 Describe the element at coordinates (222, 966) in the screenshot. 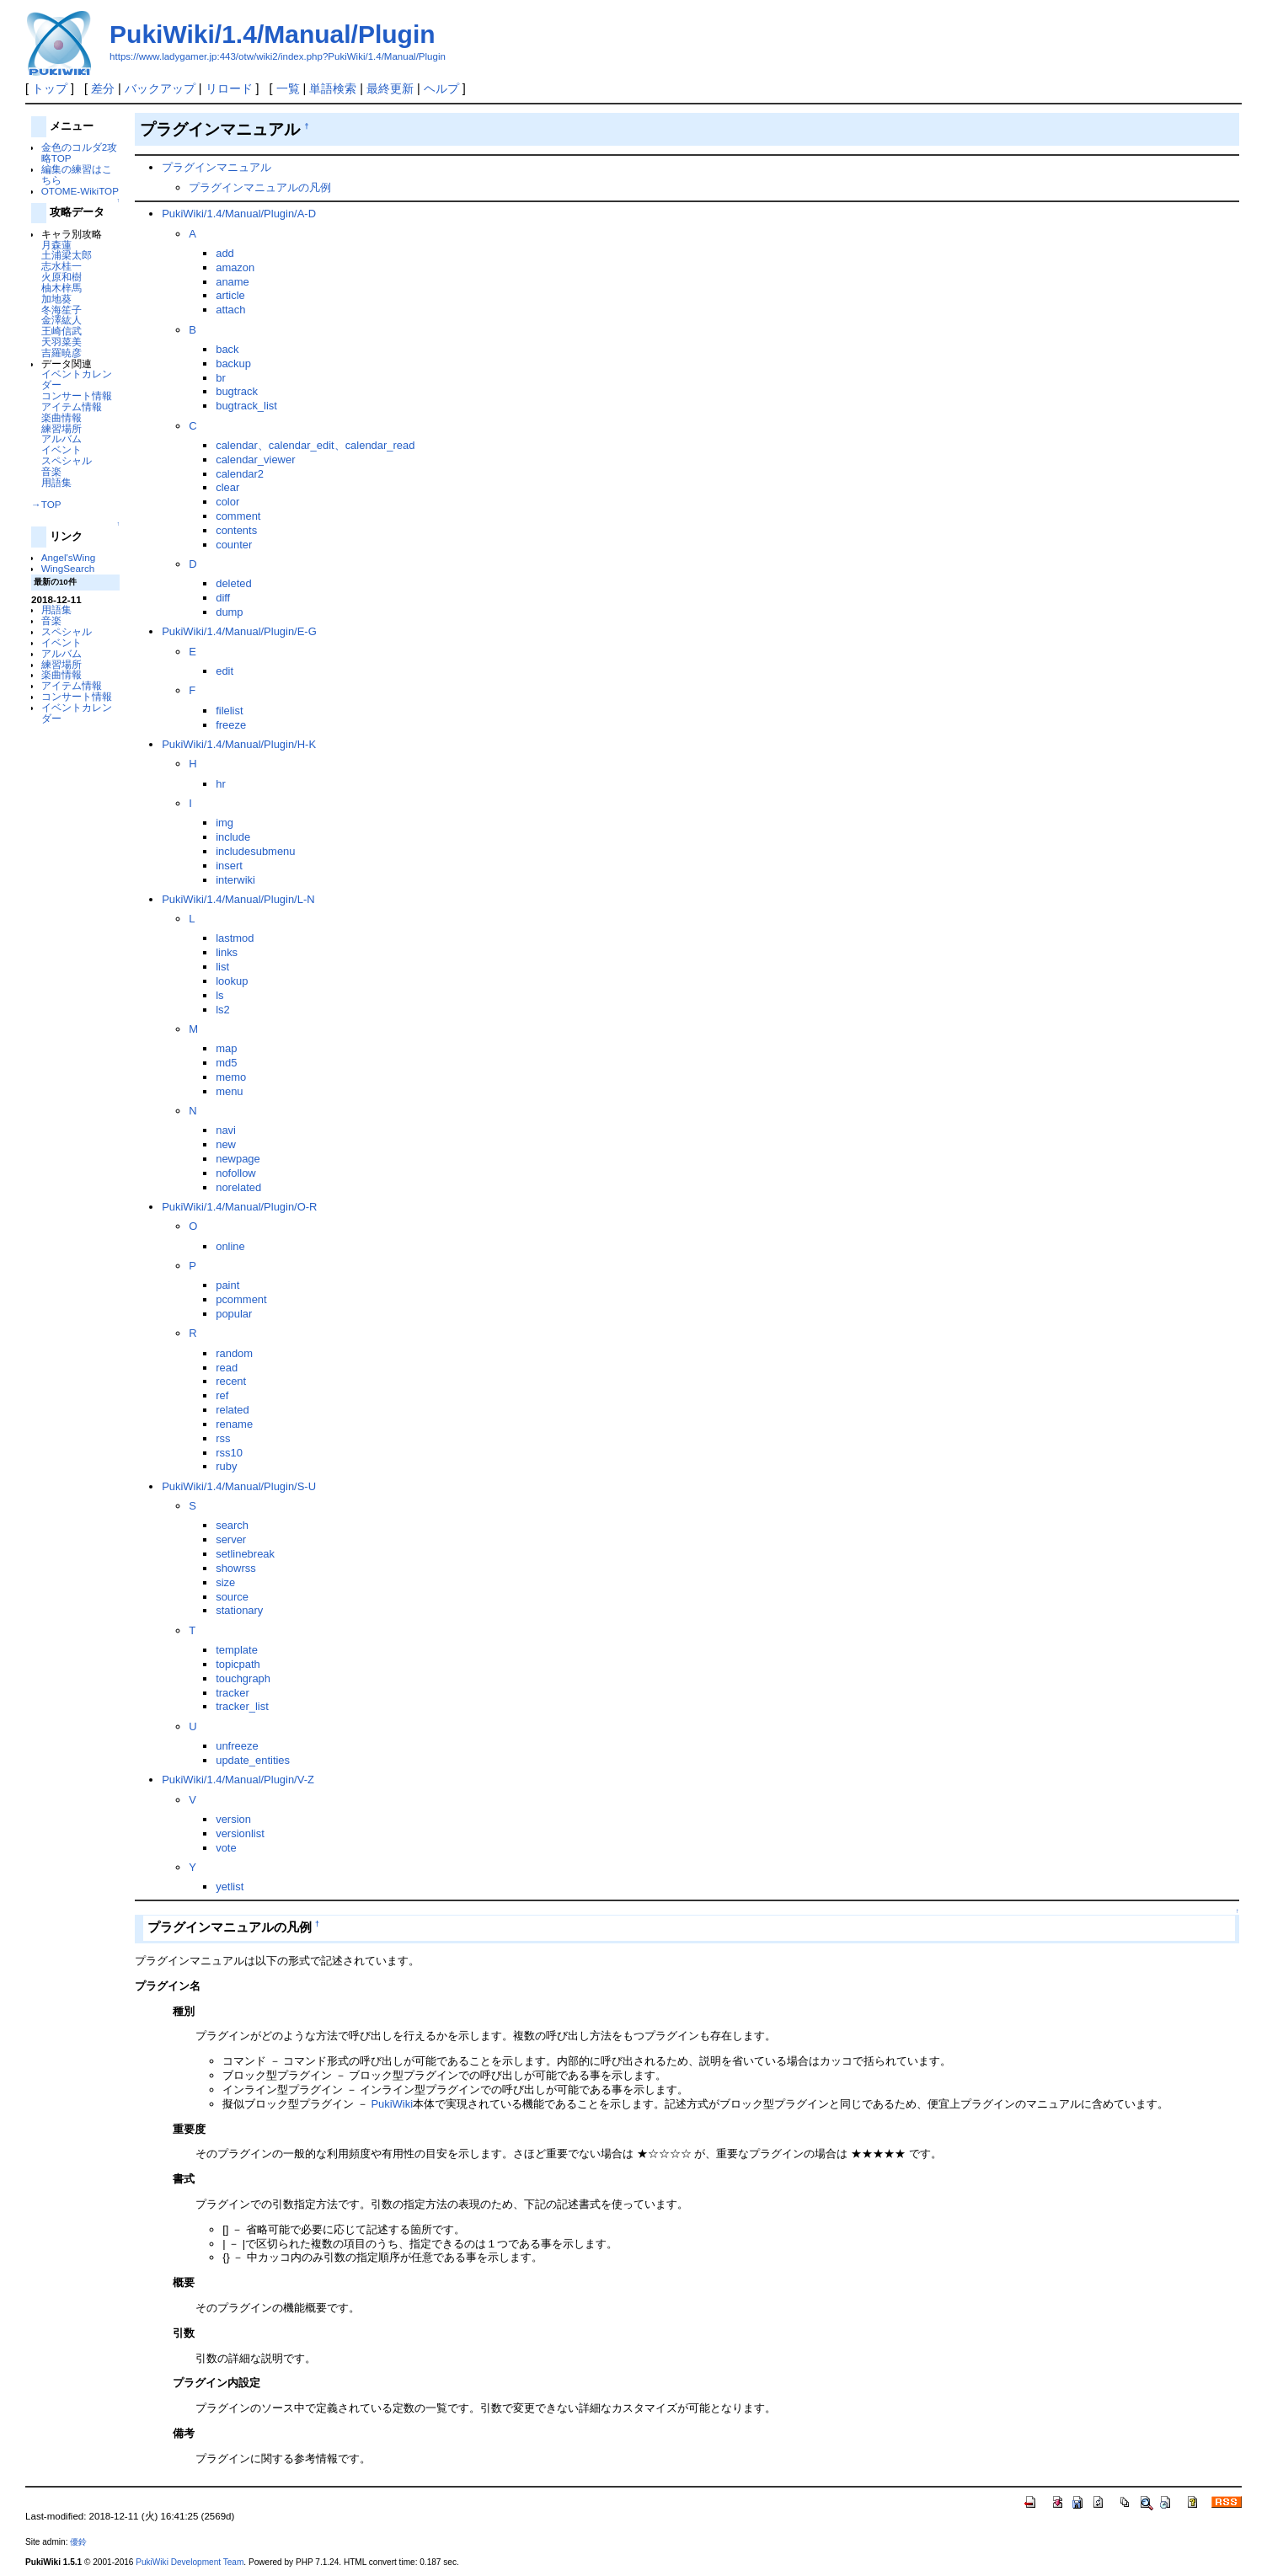

I see `list` at that location.